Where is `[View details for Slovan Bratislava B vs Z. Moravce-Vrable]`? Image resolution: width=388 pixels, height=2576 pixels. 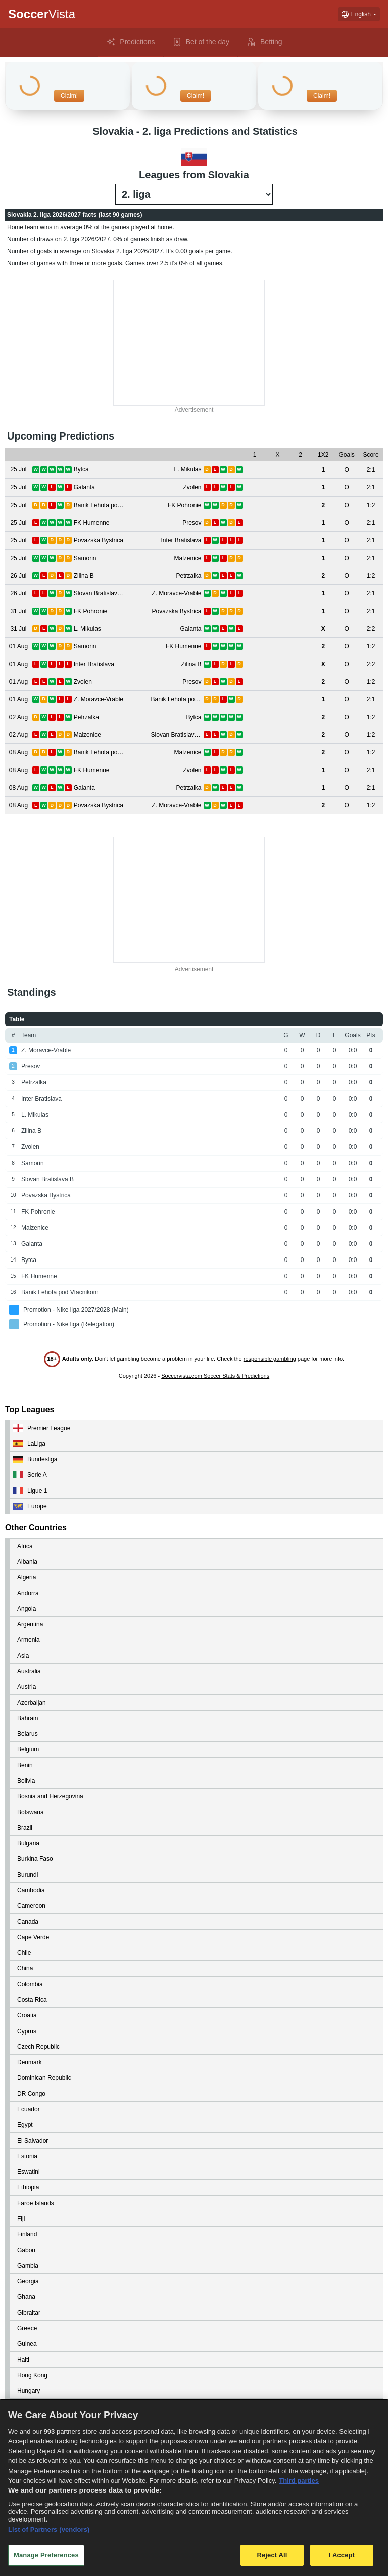
[View details for Slovan Bratislava B vs Z. Moravce-Vrable] is located at coordinates (18, 593).